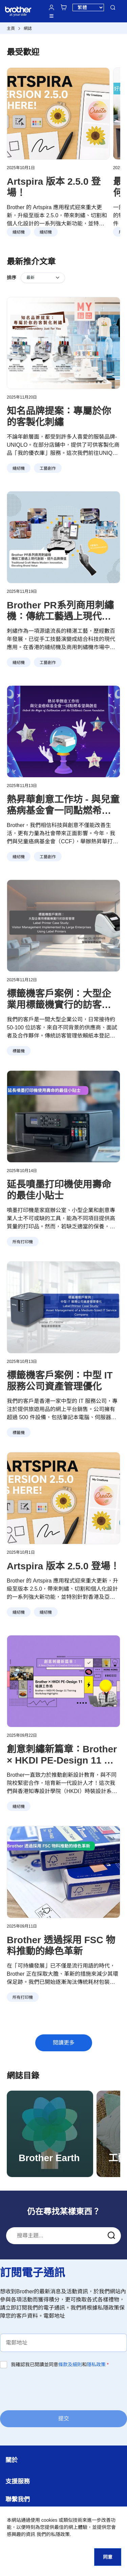 Image resolution: width=127 pixels, height=2576 pixels. I want to click on 我確認我已閱讀並同意和, so click(60, 2364).